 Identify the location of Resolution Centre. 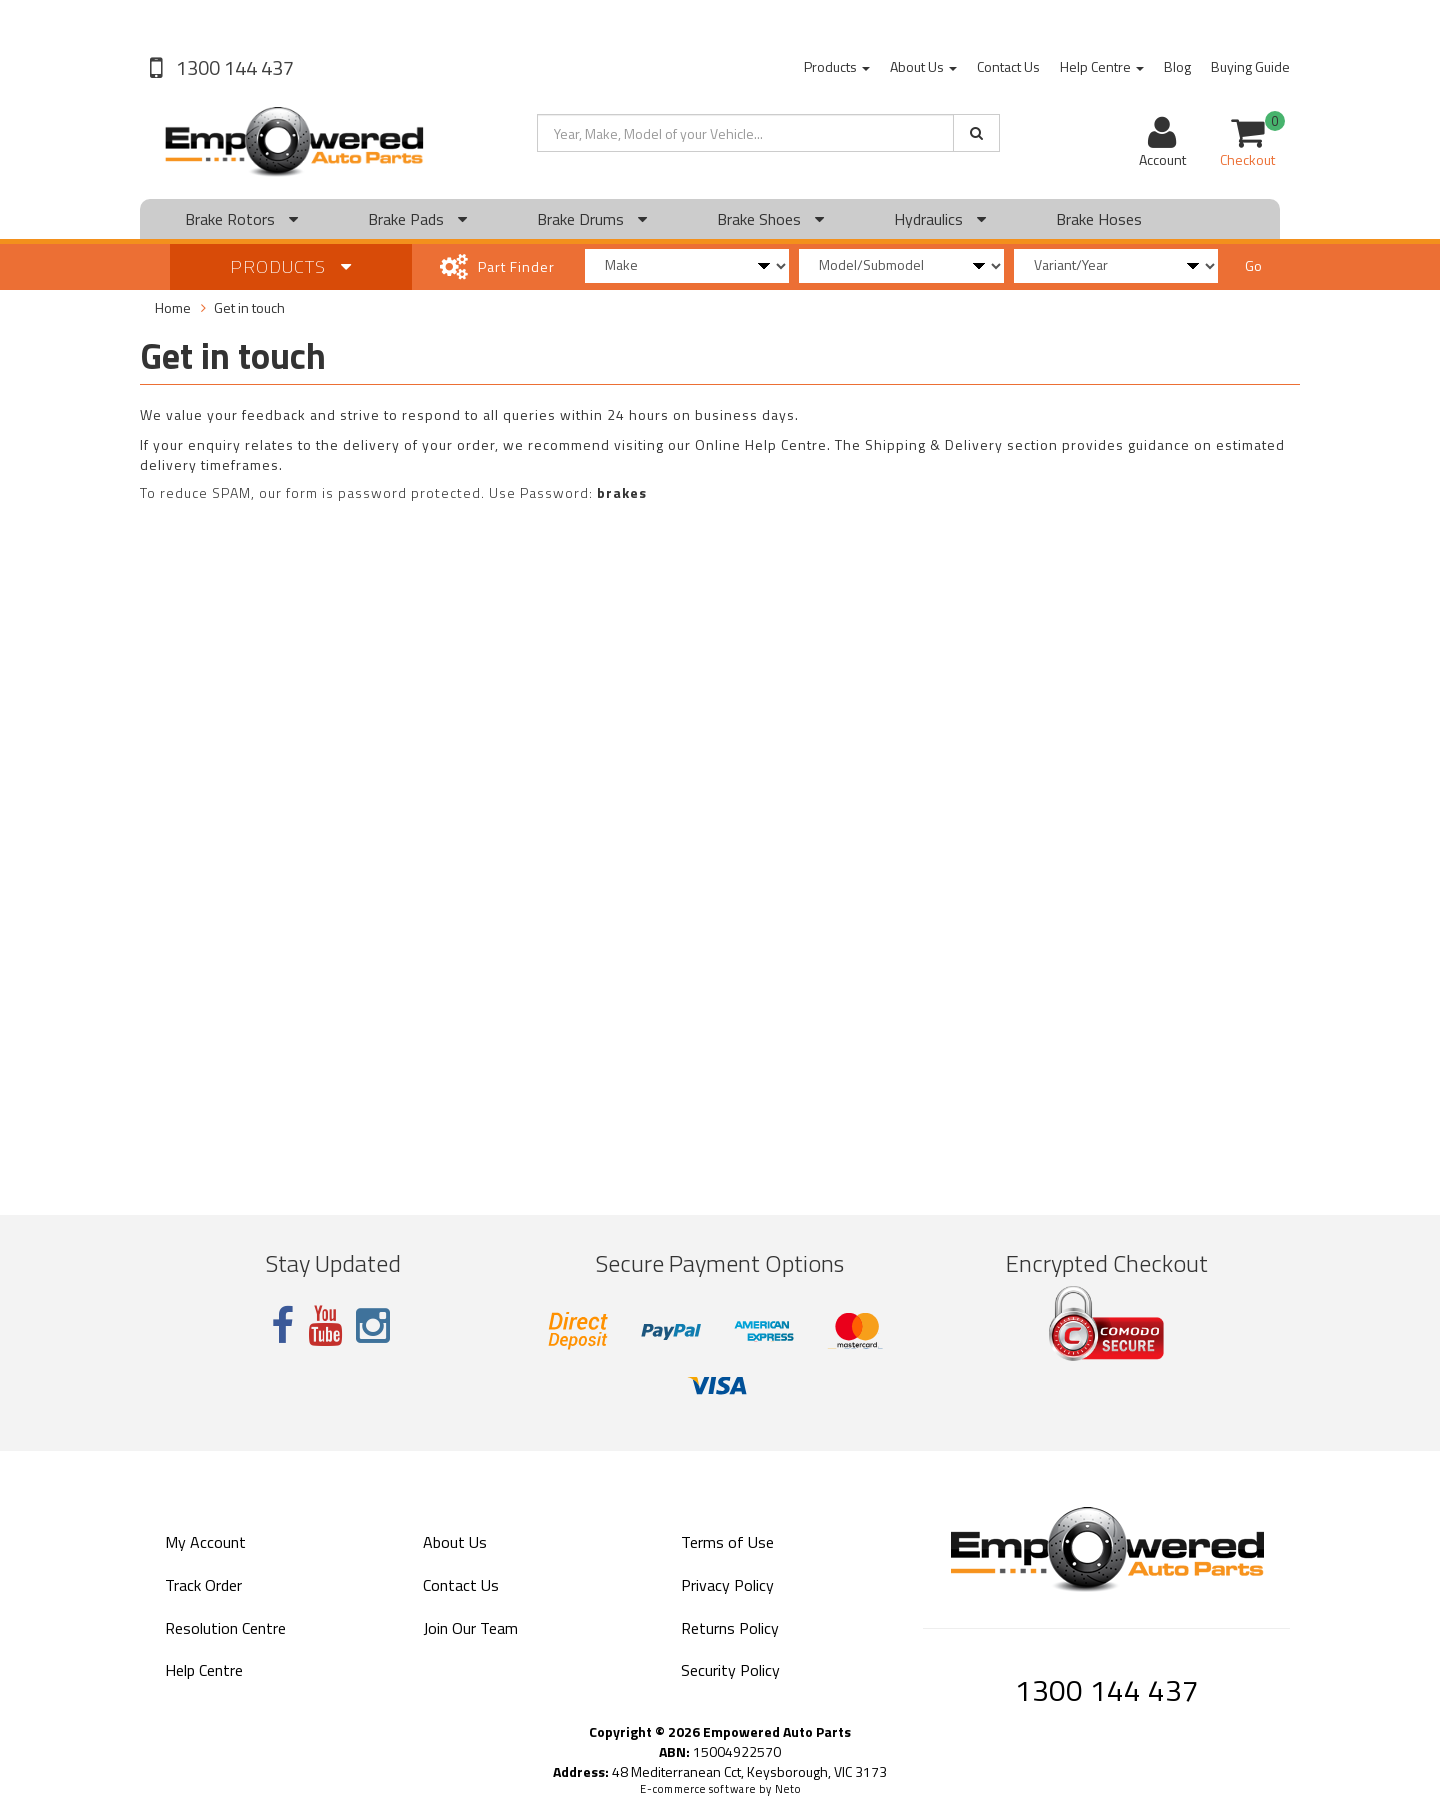
(225, 1628).